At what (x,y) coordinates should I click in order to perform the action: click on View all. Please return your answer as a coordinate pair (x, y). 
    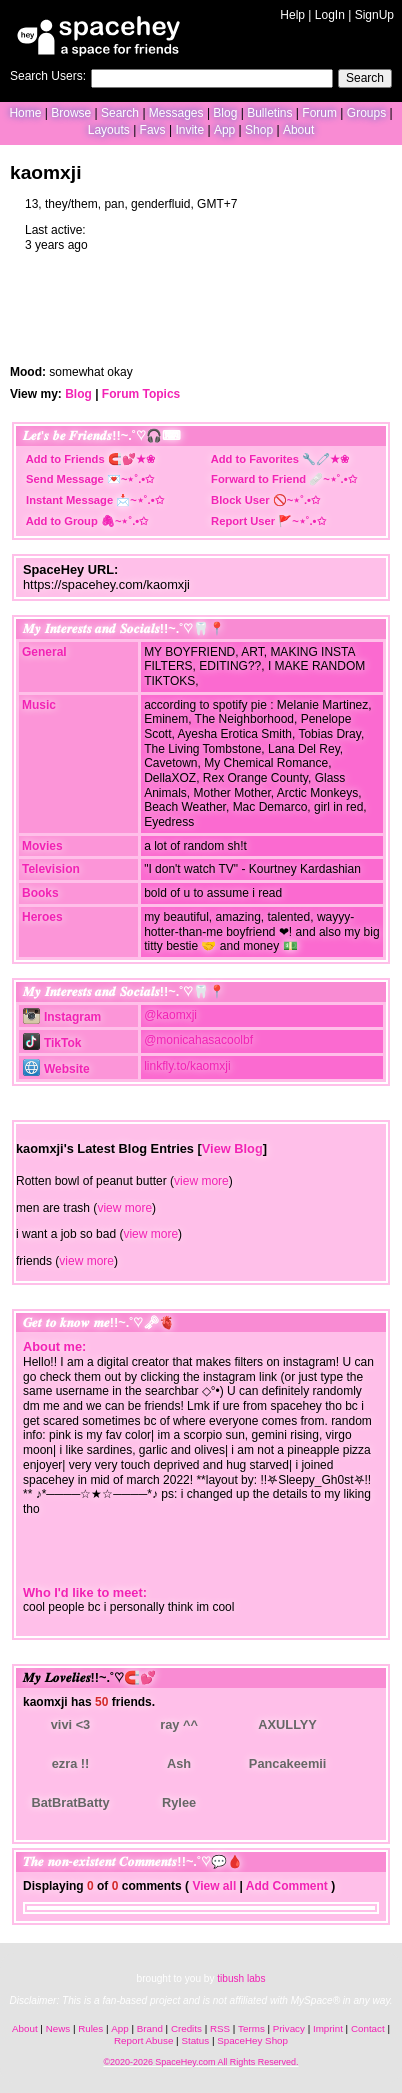
    Looking at the image, I should click on (214, 1886).